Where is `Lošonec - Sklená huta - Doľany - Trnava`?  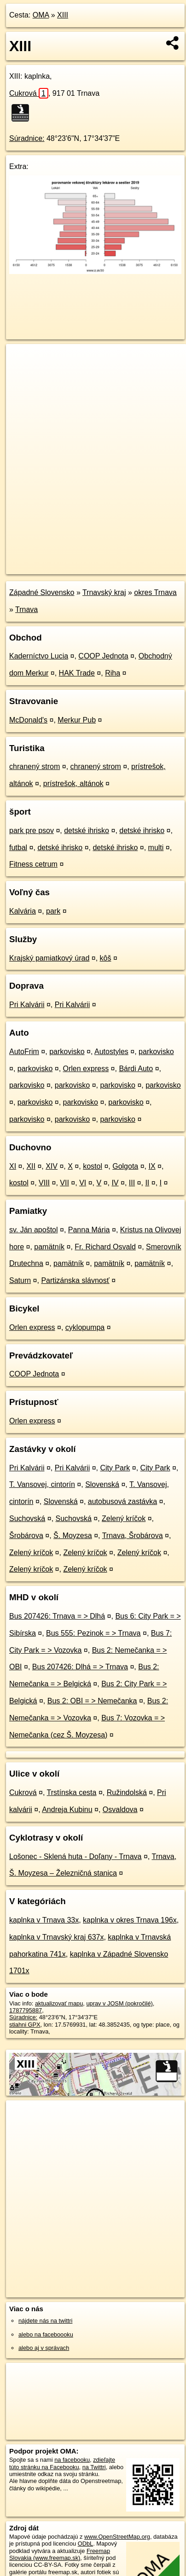
Lošonec - Sklená huta - Doľany - Trnava is located at coordinates (75, 1856).